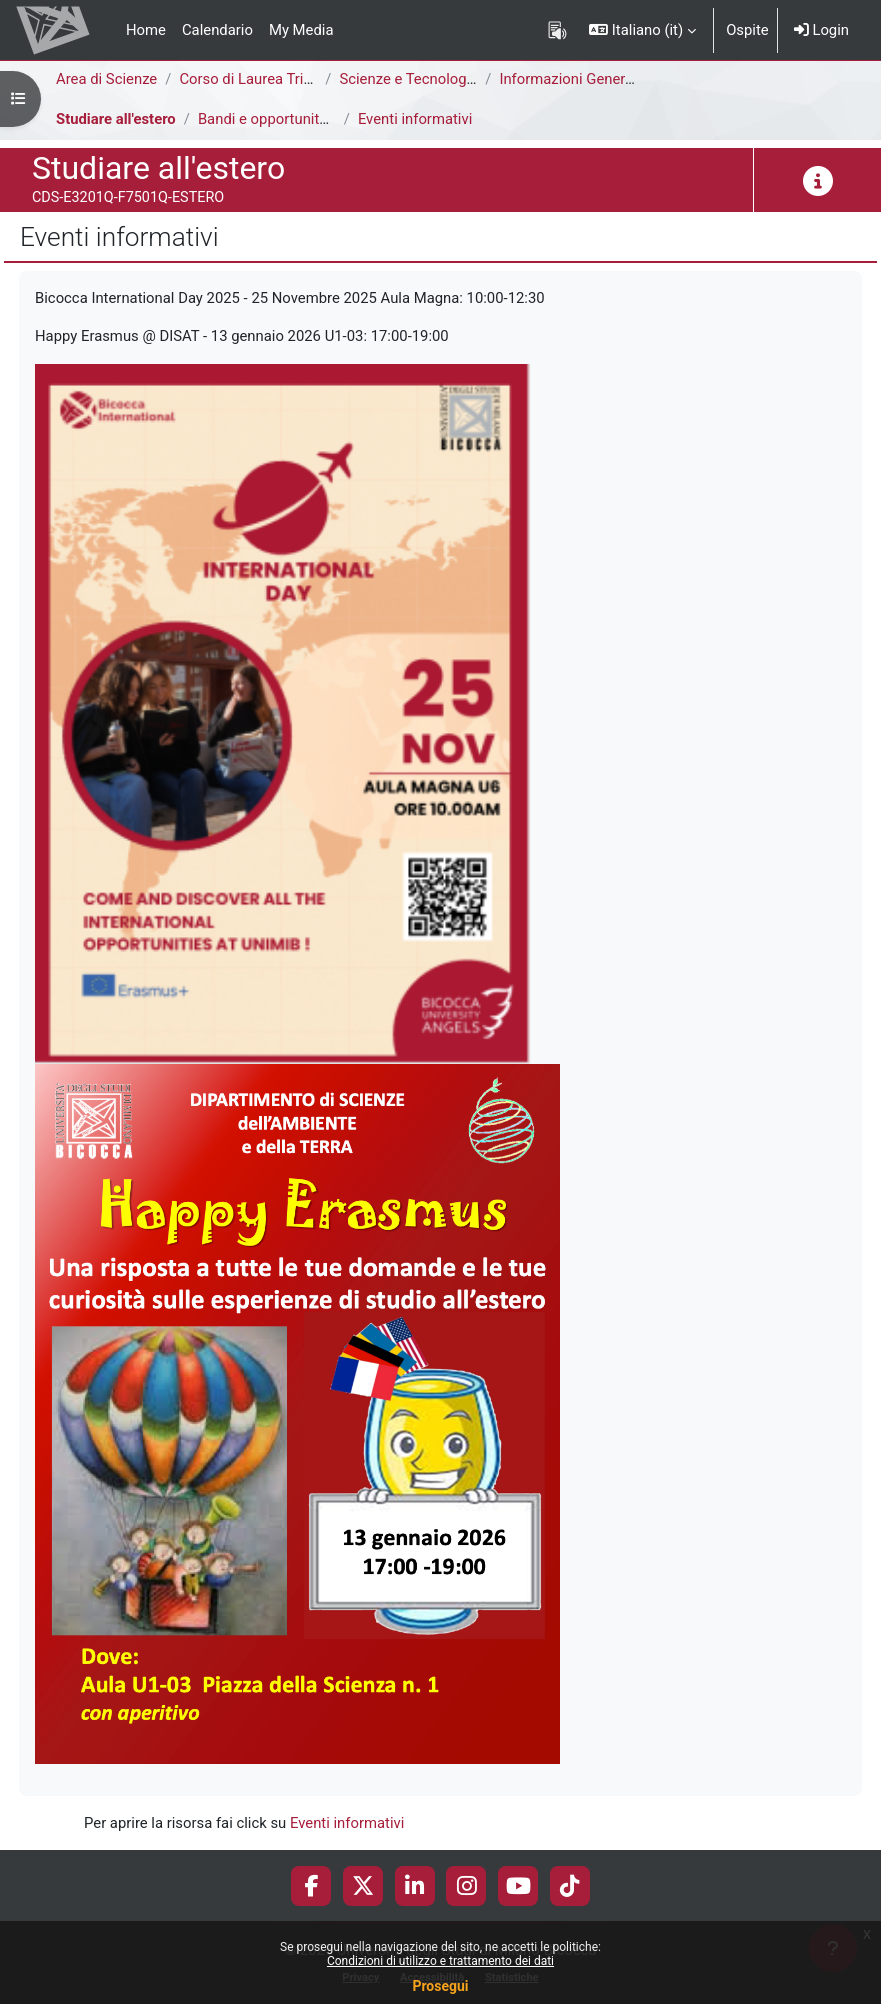 The image size is (881, 2004). What do you see at coordinates (116, 119) in the screenshot?
I see `Studiare all'estero` at bounding box center [116, 119].